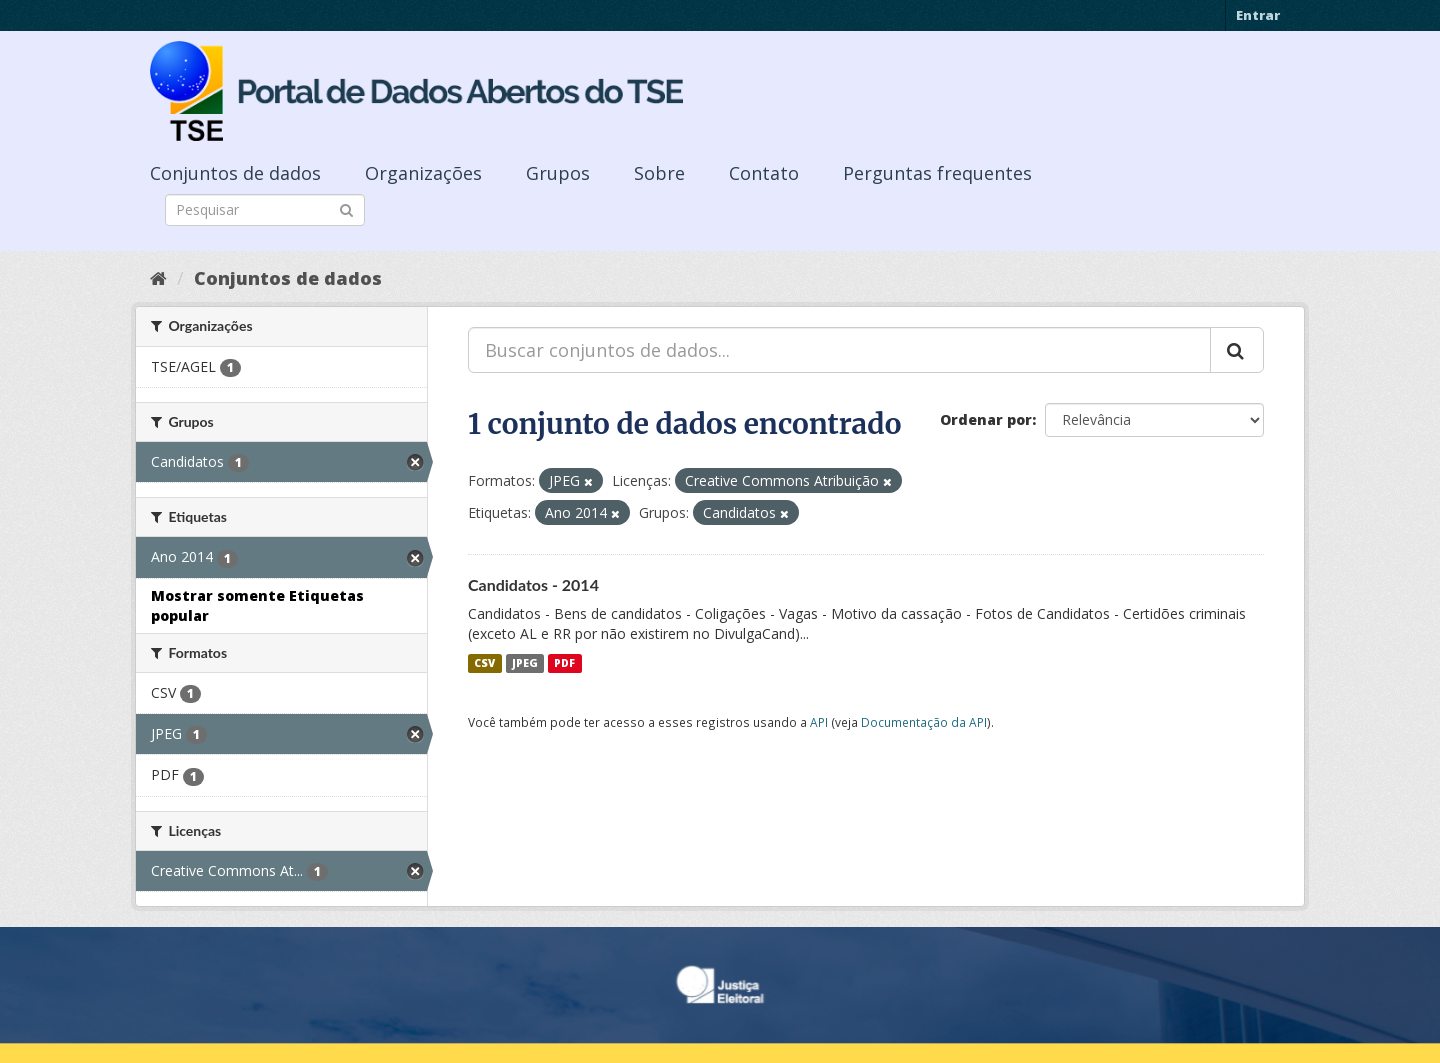  Describe the element at coordinates (346, 208) in the screenshot. I see `[Submit]` at that location.